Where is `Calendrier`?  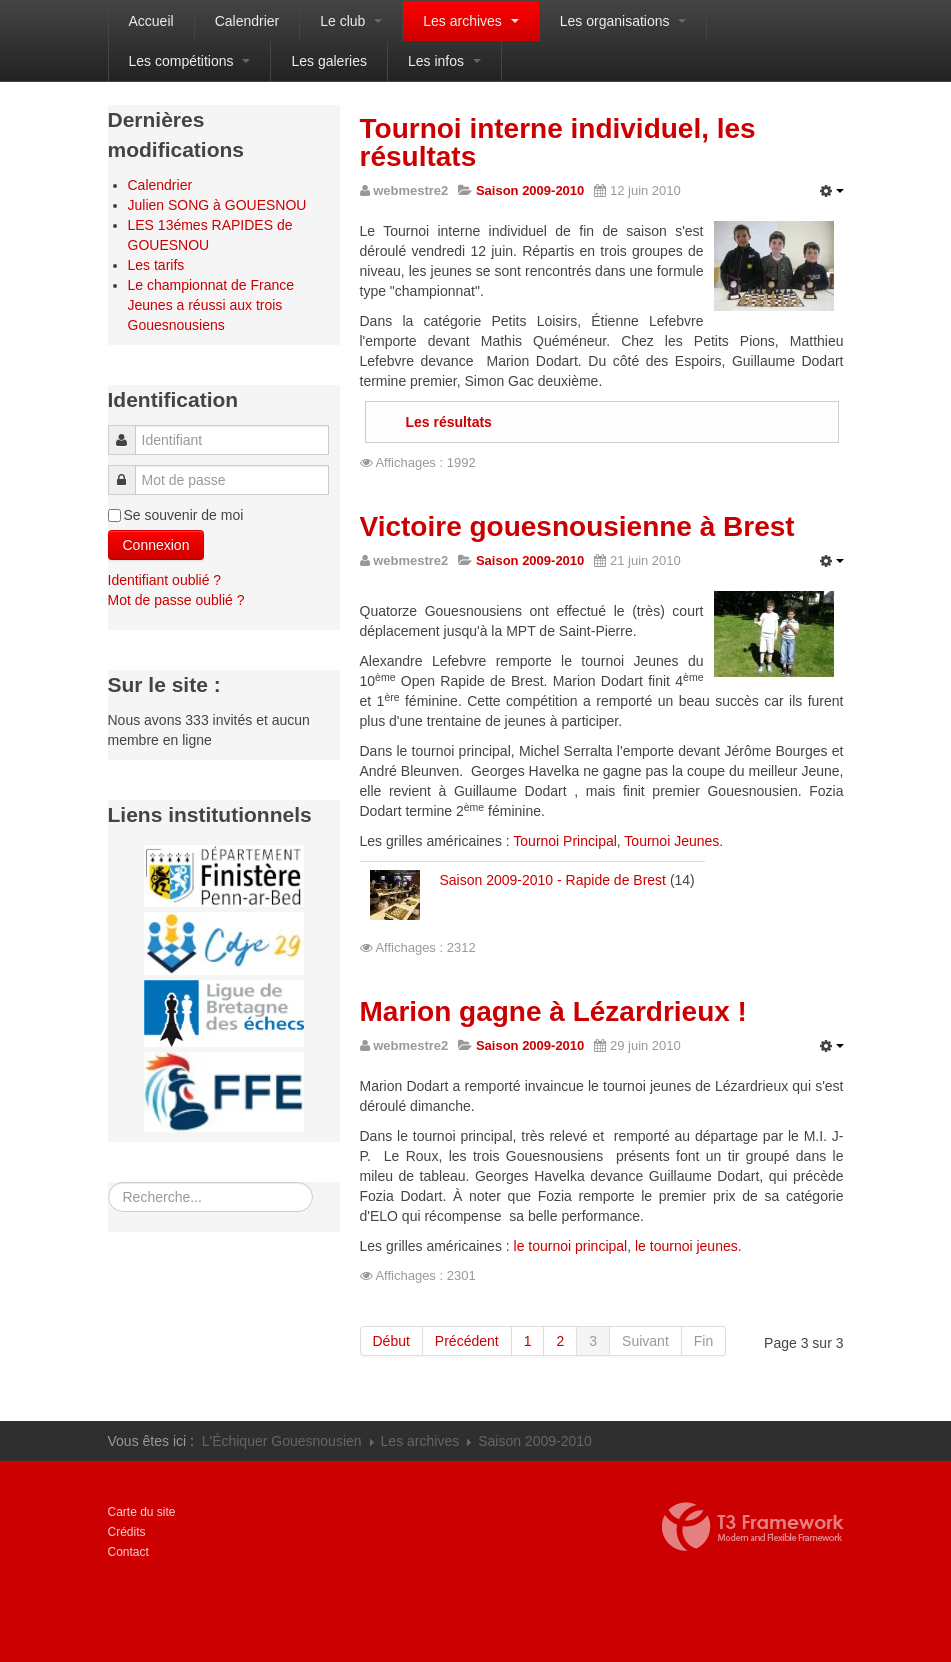
Calendrier is located at coordinates (247, 21).